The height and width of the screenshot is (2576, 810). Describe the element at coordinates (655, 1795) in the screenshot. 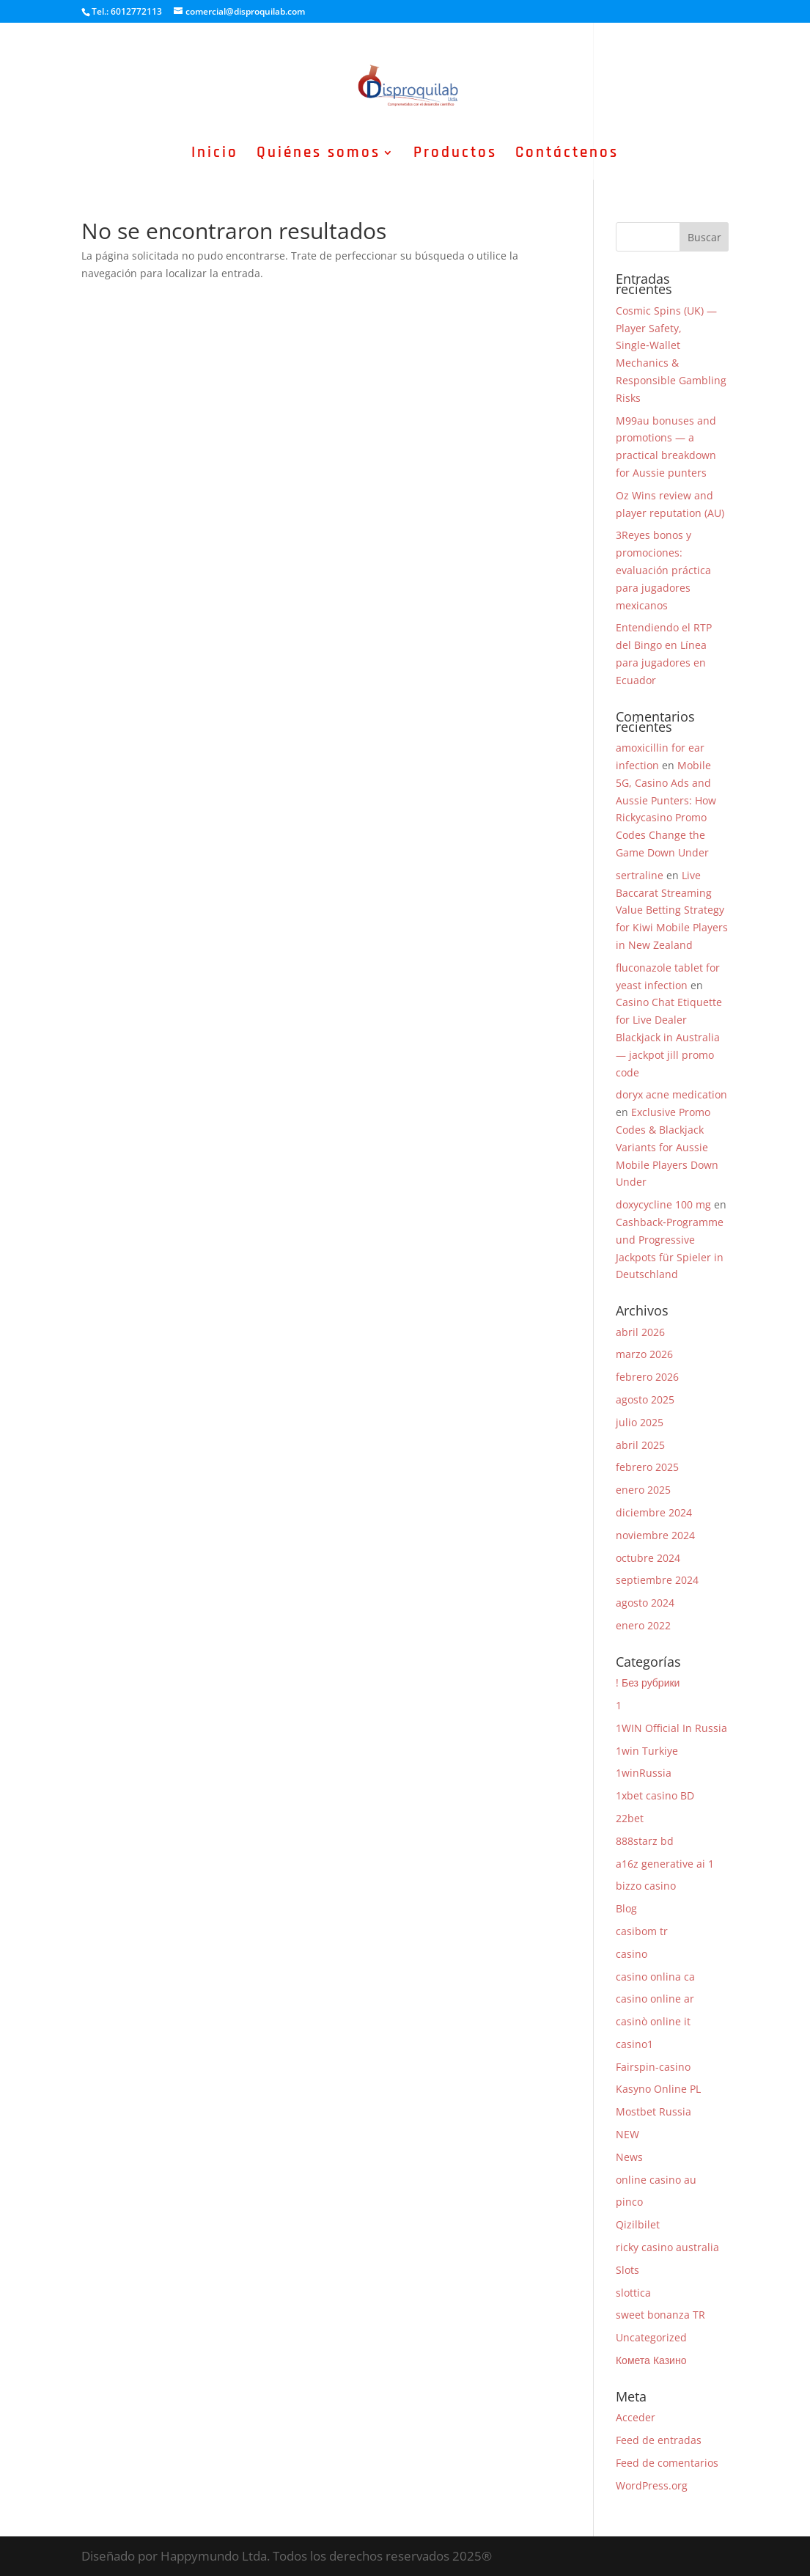

I see `1xbet casino BD` at that location.